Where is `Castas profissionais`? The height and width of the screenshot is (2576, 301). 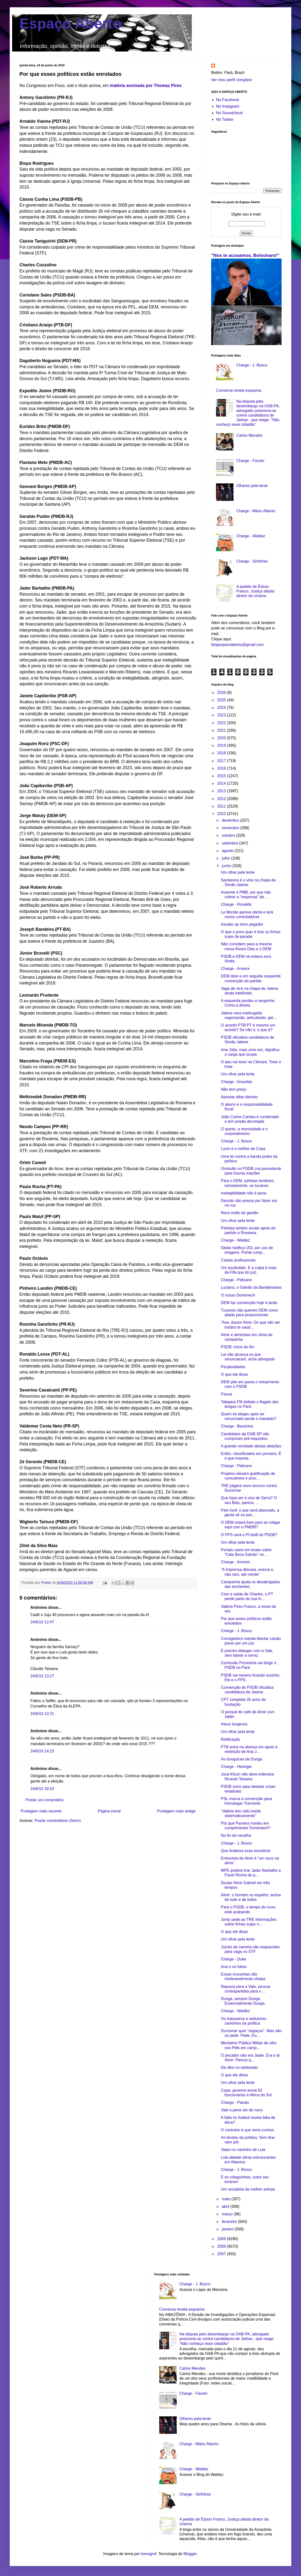
Castas profissionais is located at coordinates (238, 1260).